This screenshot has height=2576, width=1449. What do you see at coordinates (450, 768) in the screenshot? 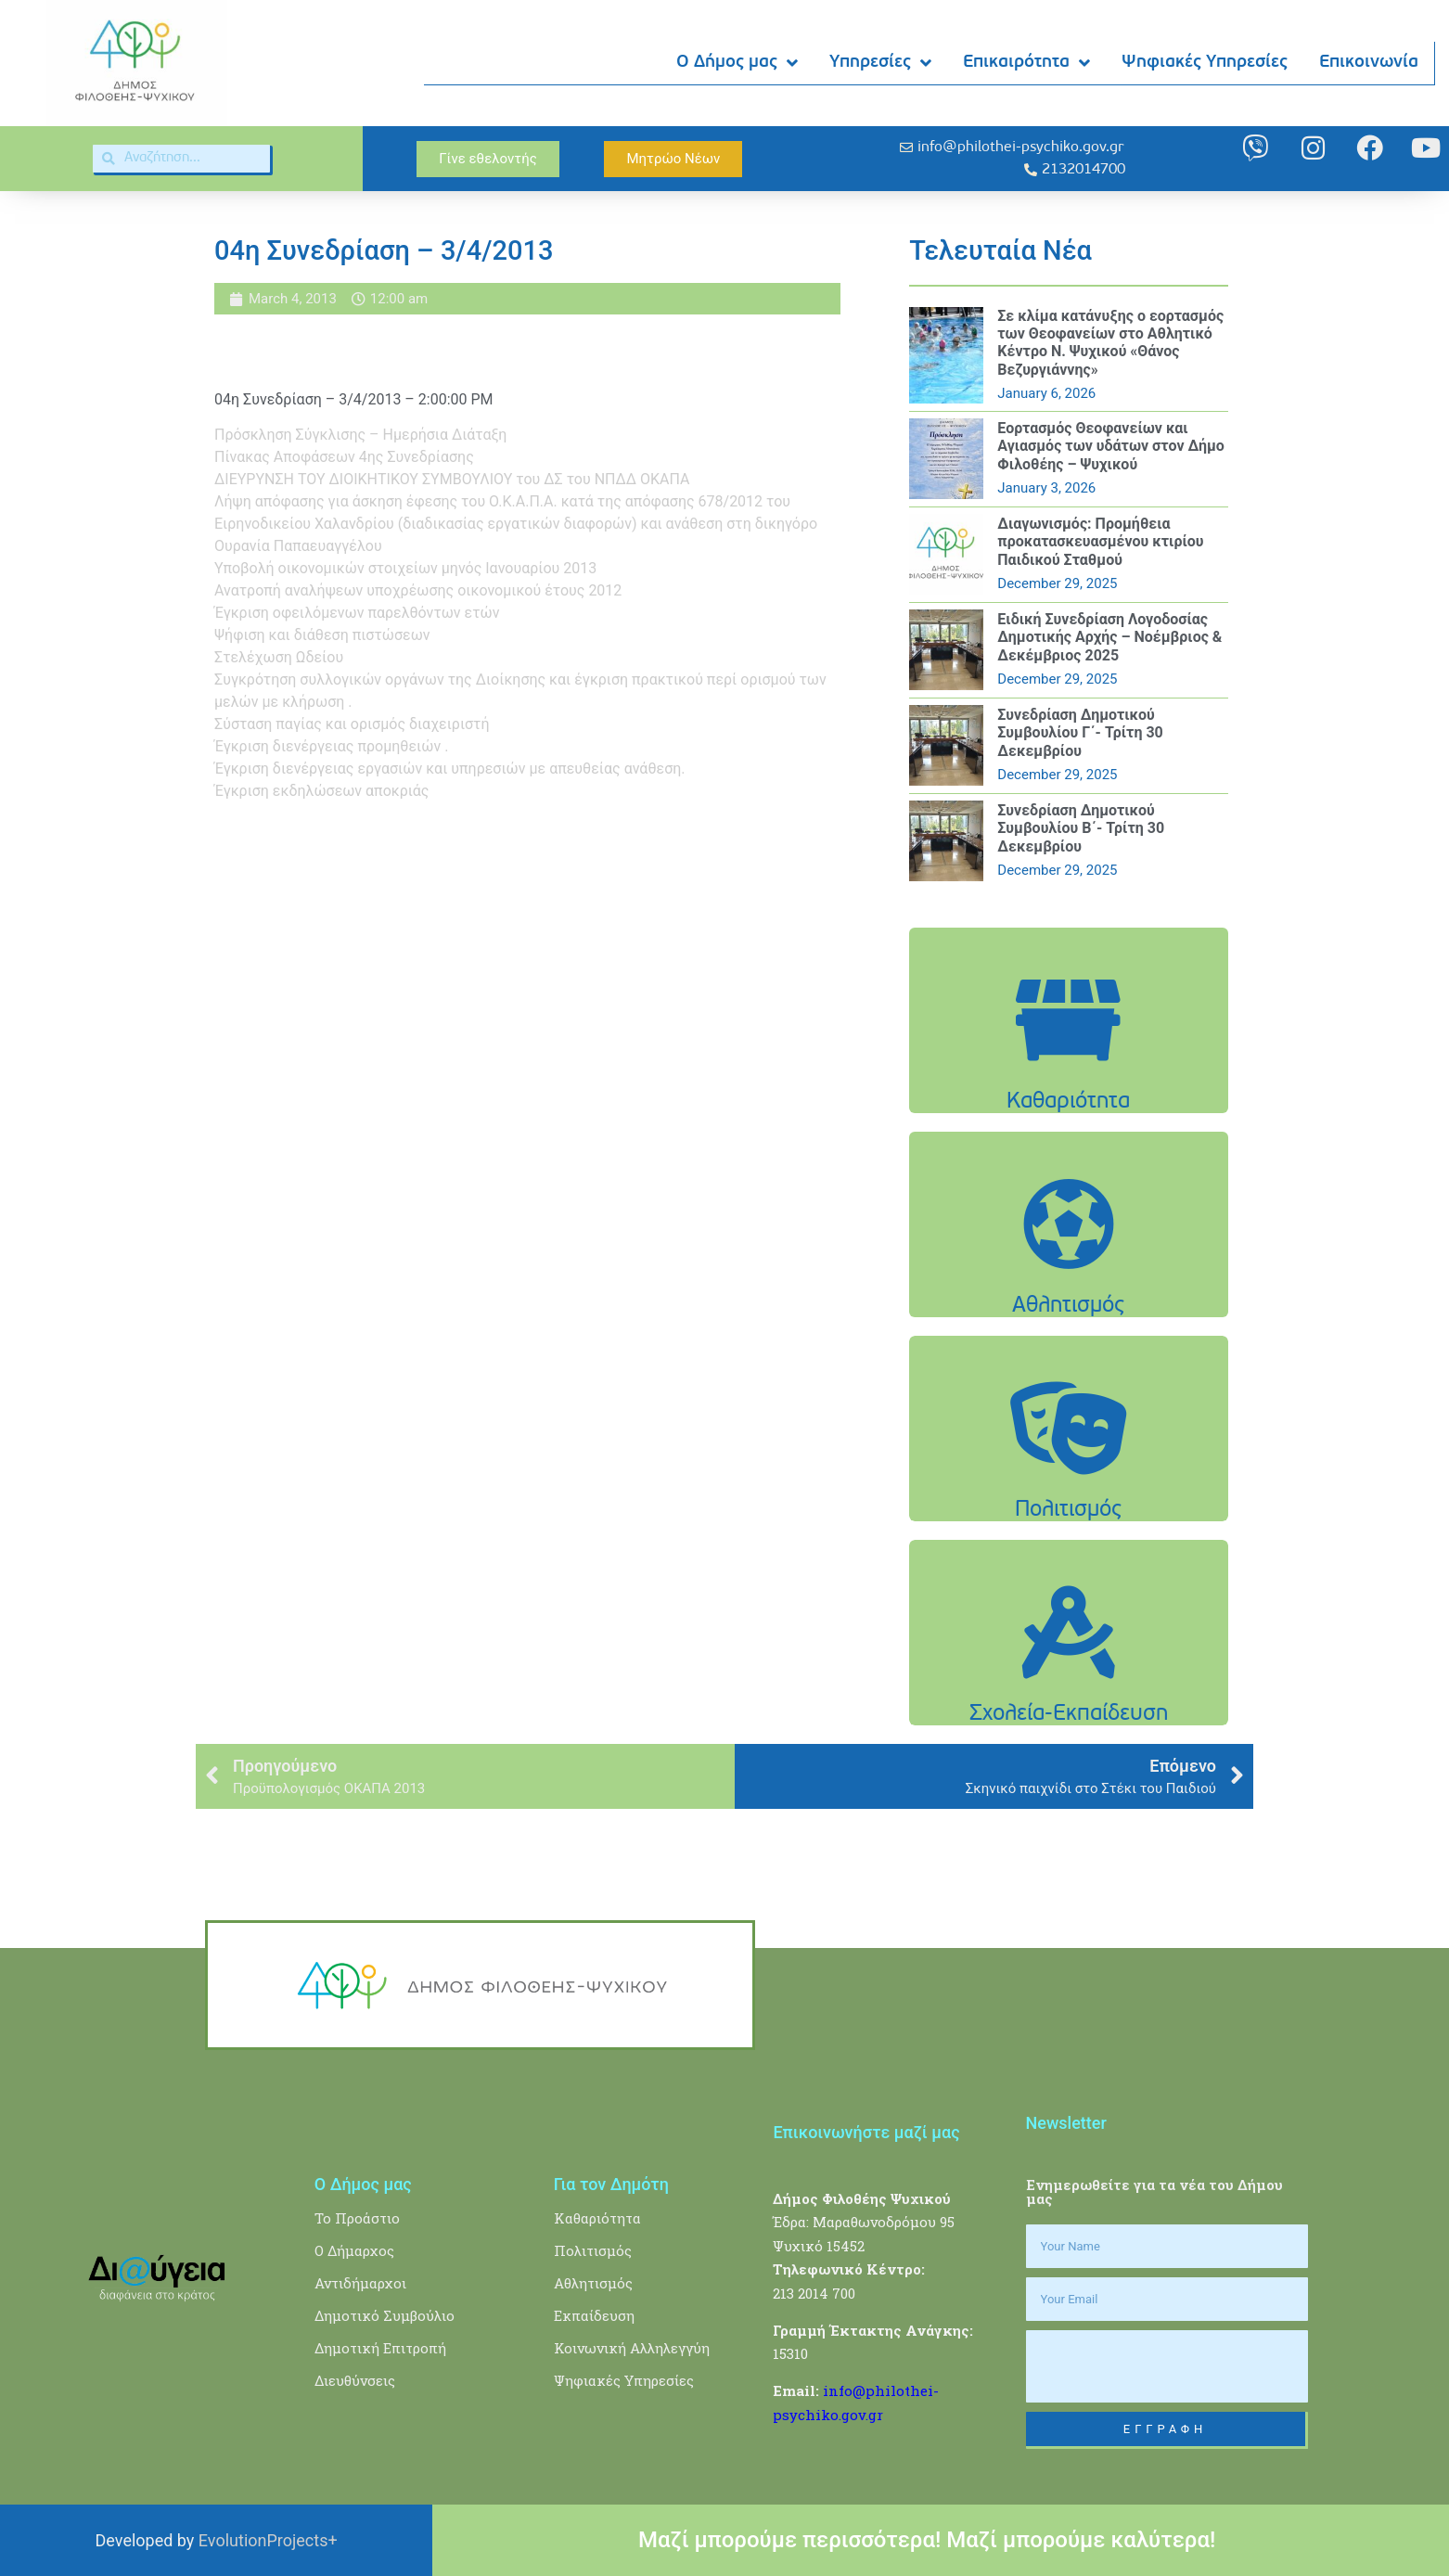
I see `Έγκριση διενέργειας εργασιών και υπηρεσιών με απευθείας ανάθεση.` at bounding box center [450, 768].